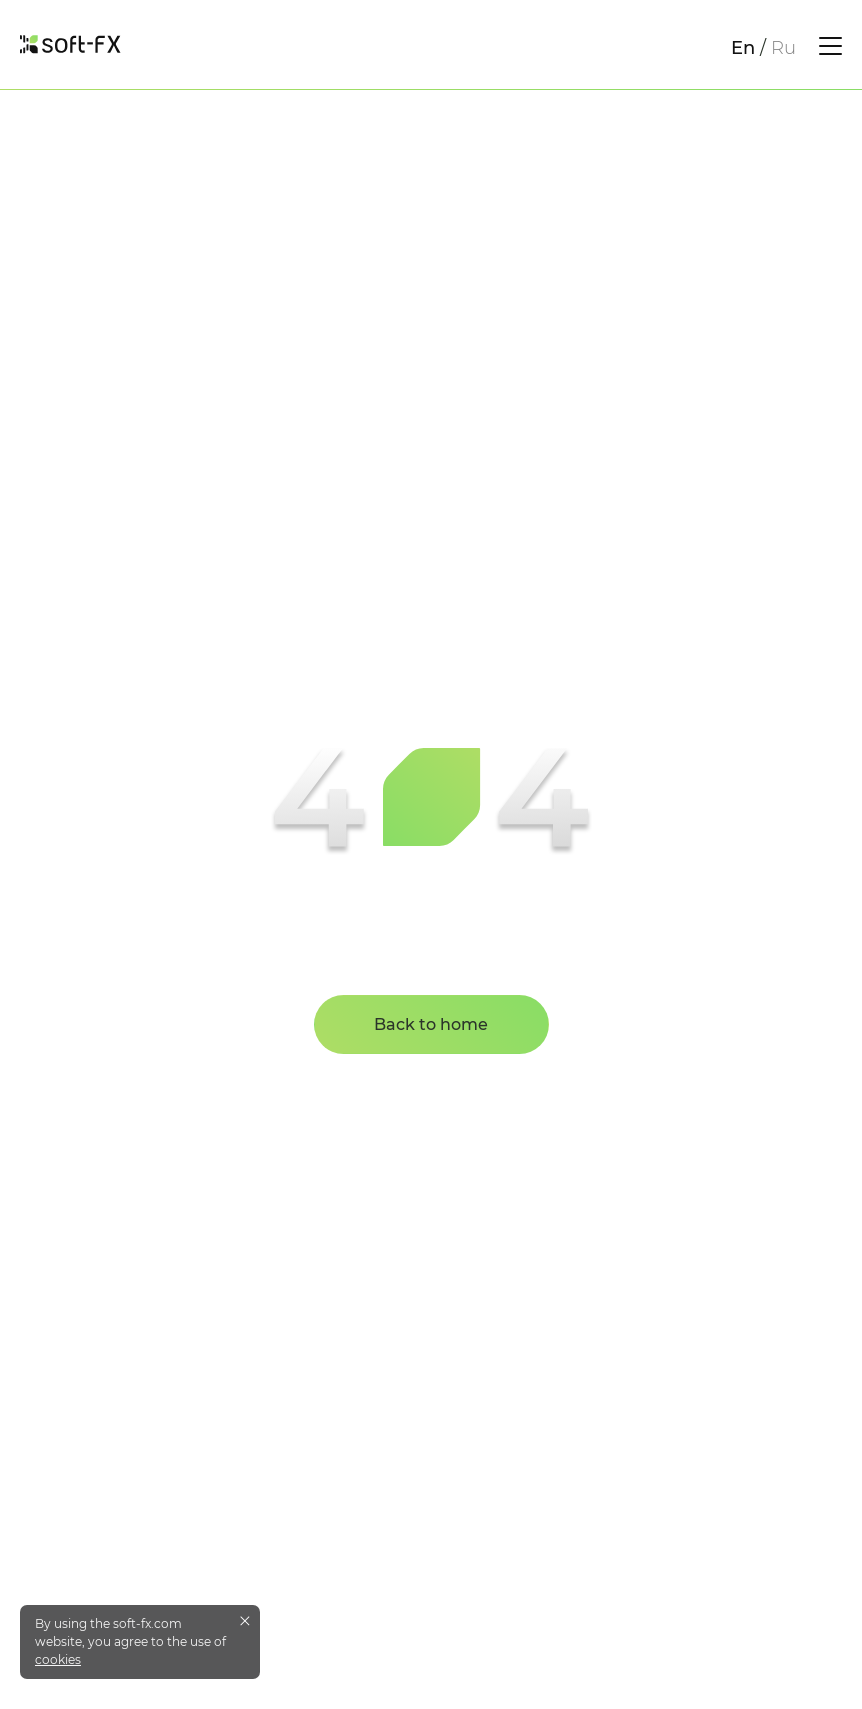 The image size is (862, 1709). I want to click on Back to home, so click(431, 1024).